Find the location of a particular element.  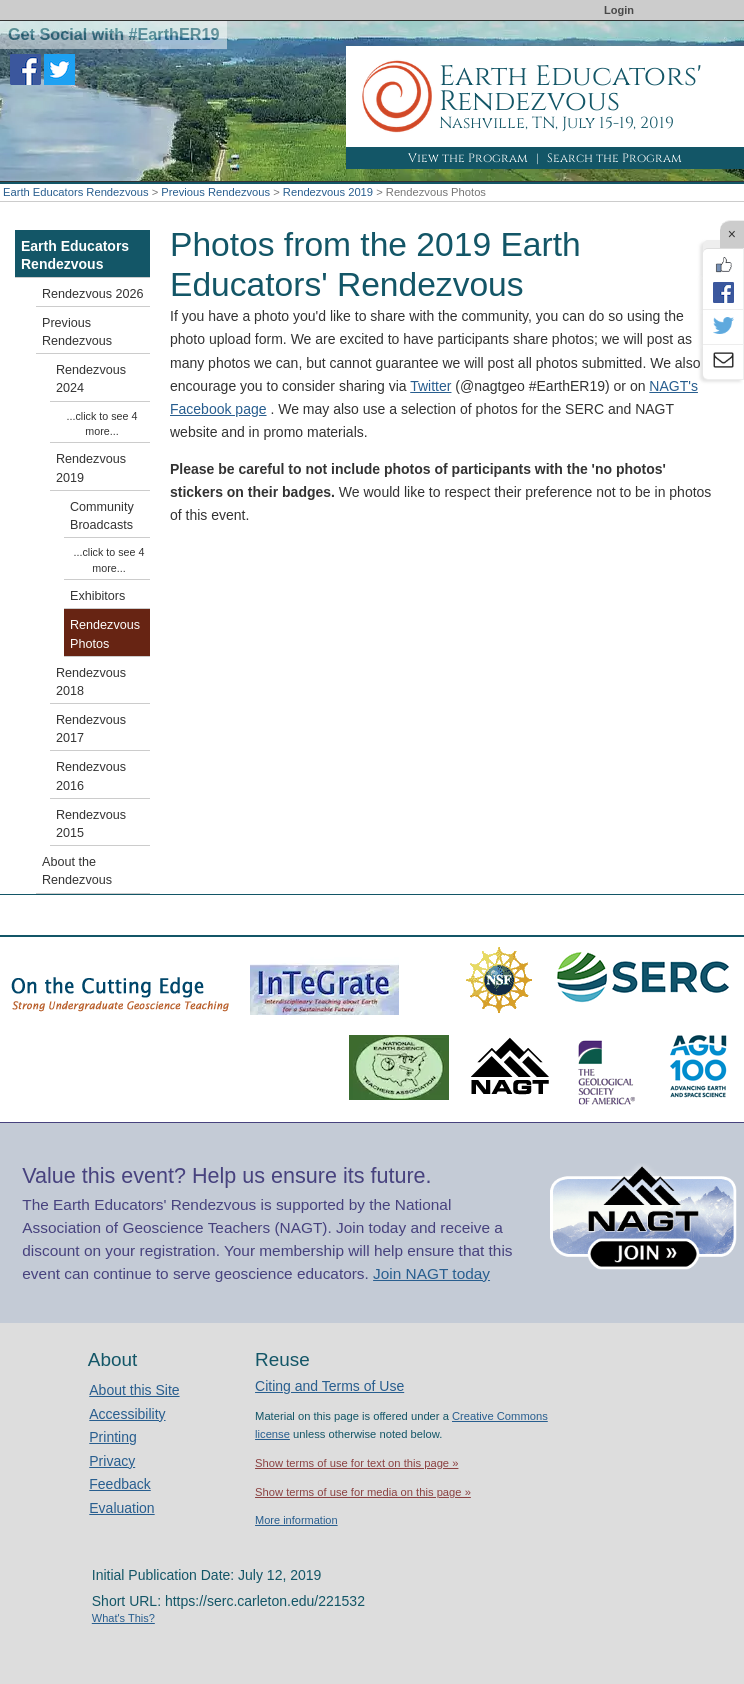

Rendezvous 2018 is located at coordinates (91, 682).